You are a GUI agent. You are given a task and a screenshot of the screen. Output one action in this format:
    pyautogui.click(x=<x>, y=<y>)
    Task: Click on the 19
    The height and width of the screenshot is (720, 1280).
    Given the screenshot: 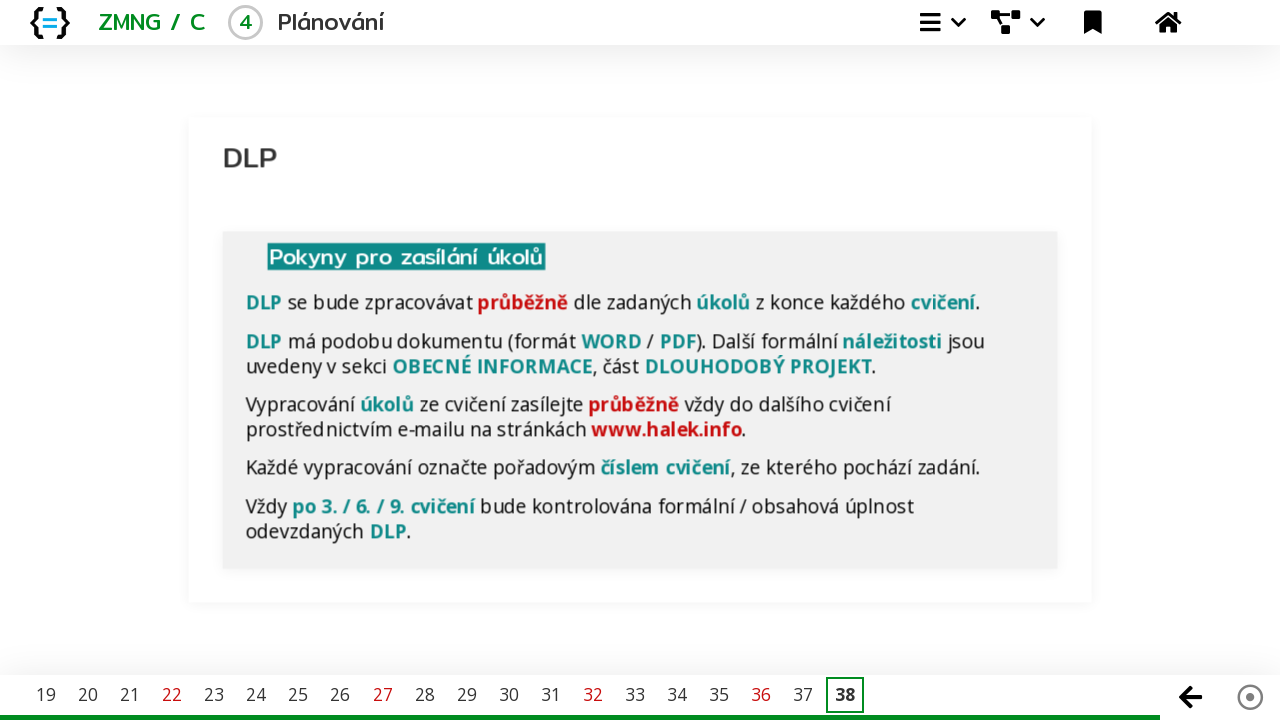 What is the action you would take?
    pyautogui.click(x=46, y=694)
    